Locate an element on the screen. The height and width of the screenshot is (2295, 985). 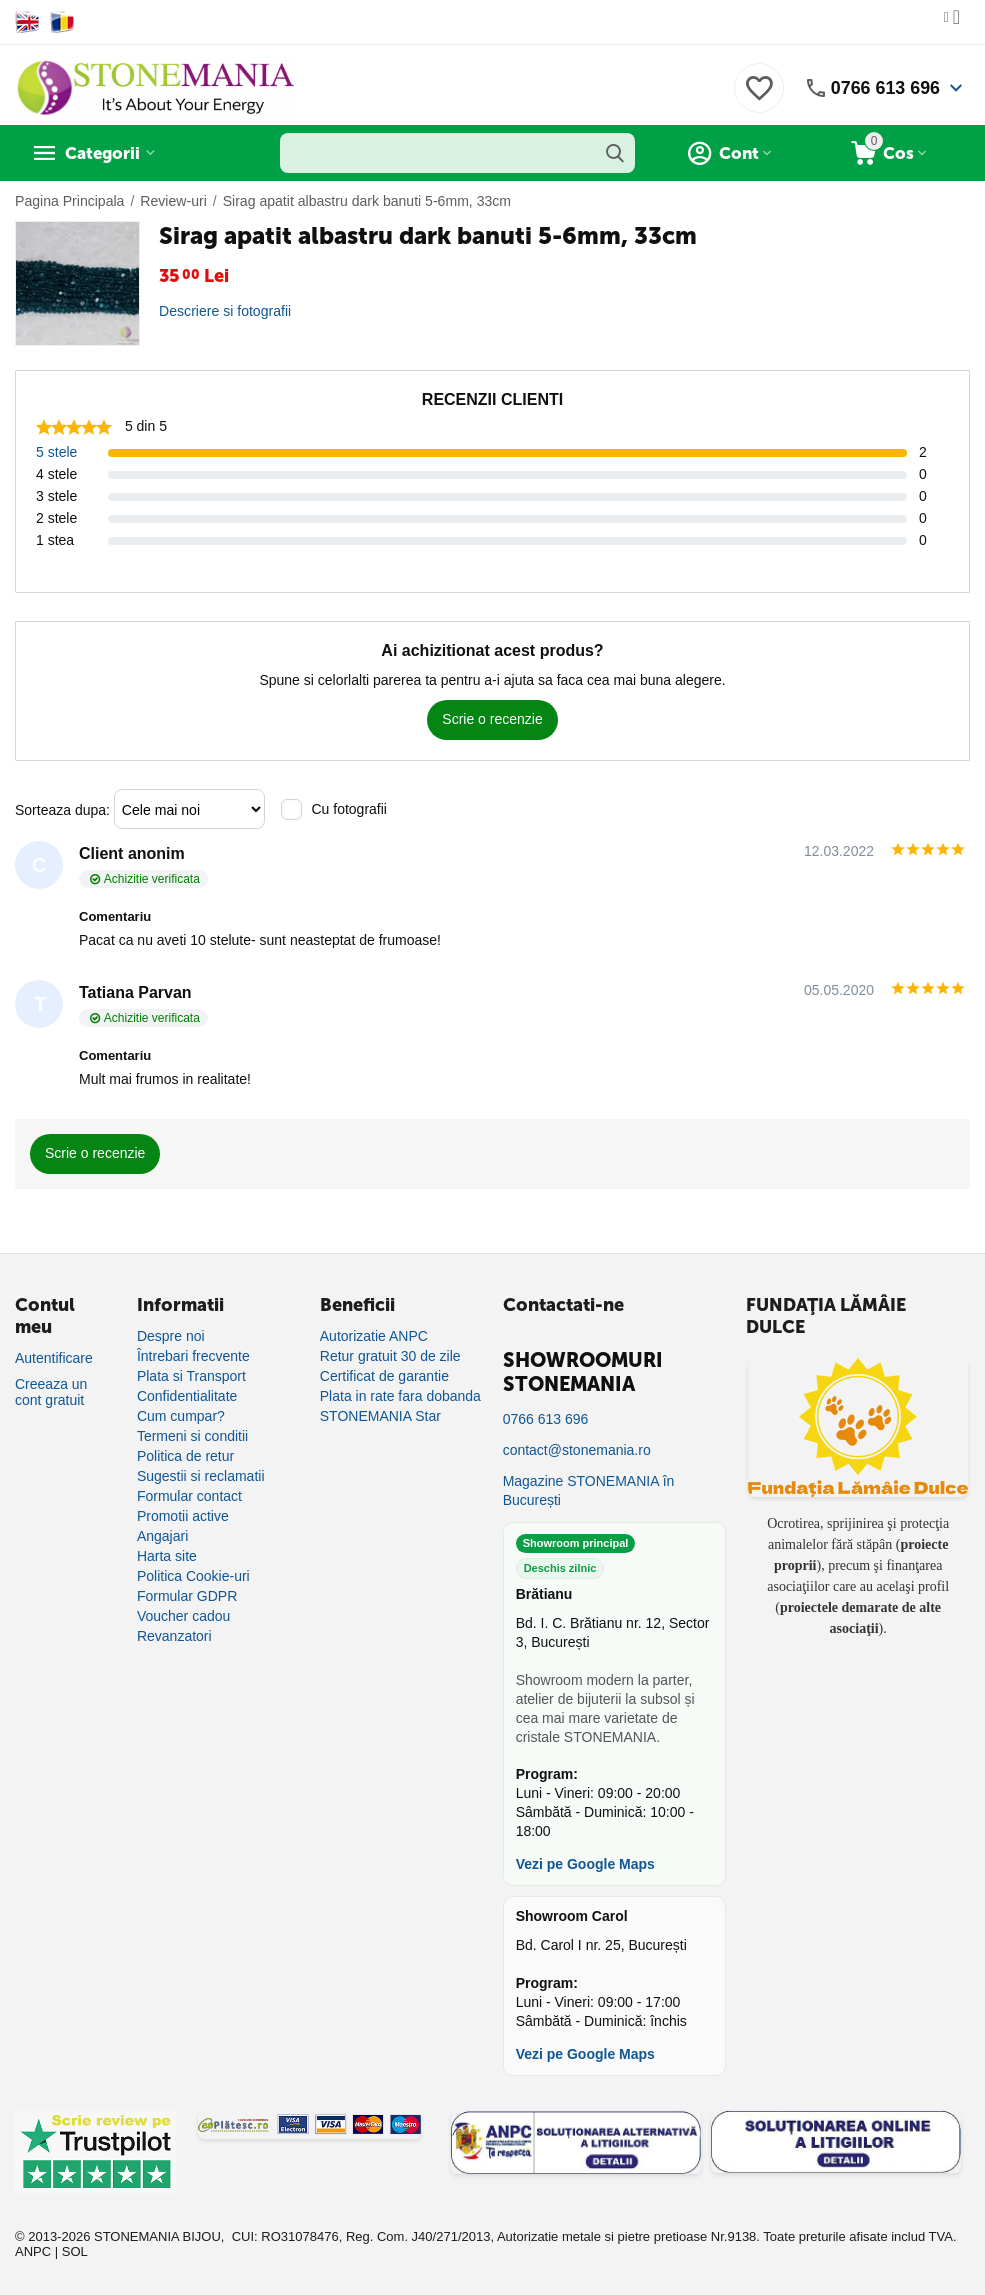
Descriere si fotografii is located at coordinates (225, 311).